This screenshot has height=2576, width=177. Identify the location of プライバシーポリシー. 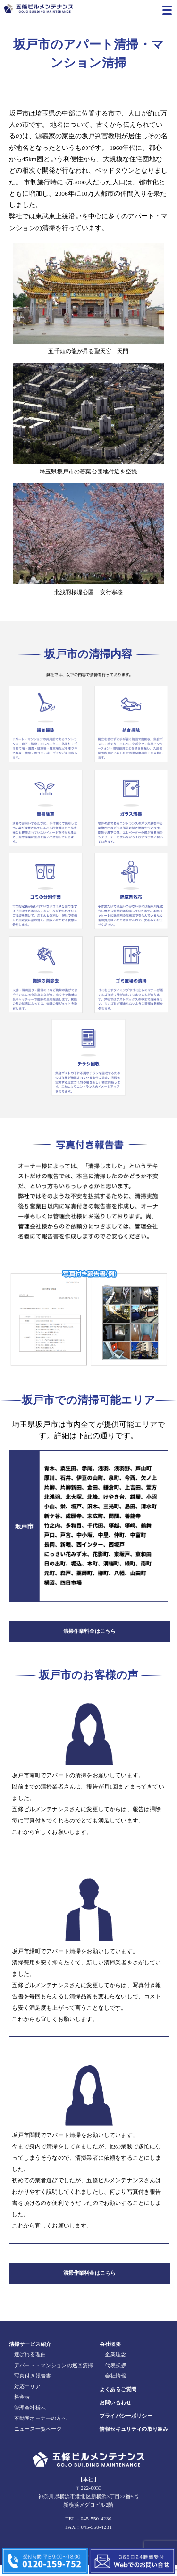
(126, 2426).